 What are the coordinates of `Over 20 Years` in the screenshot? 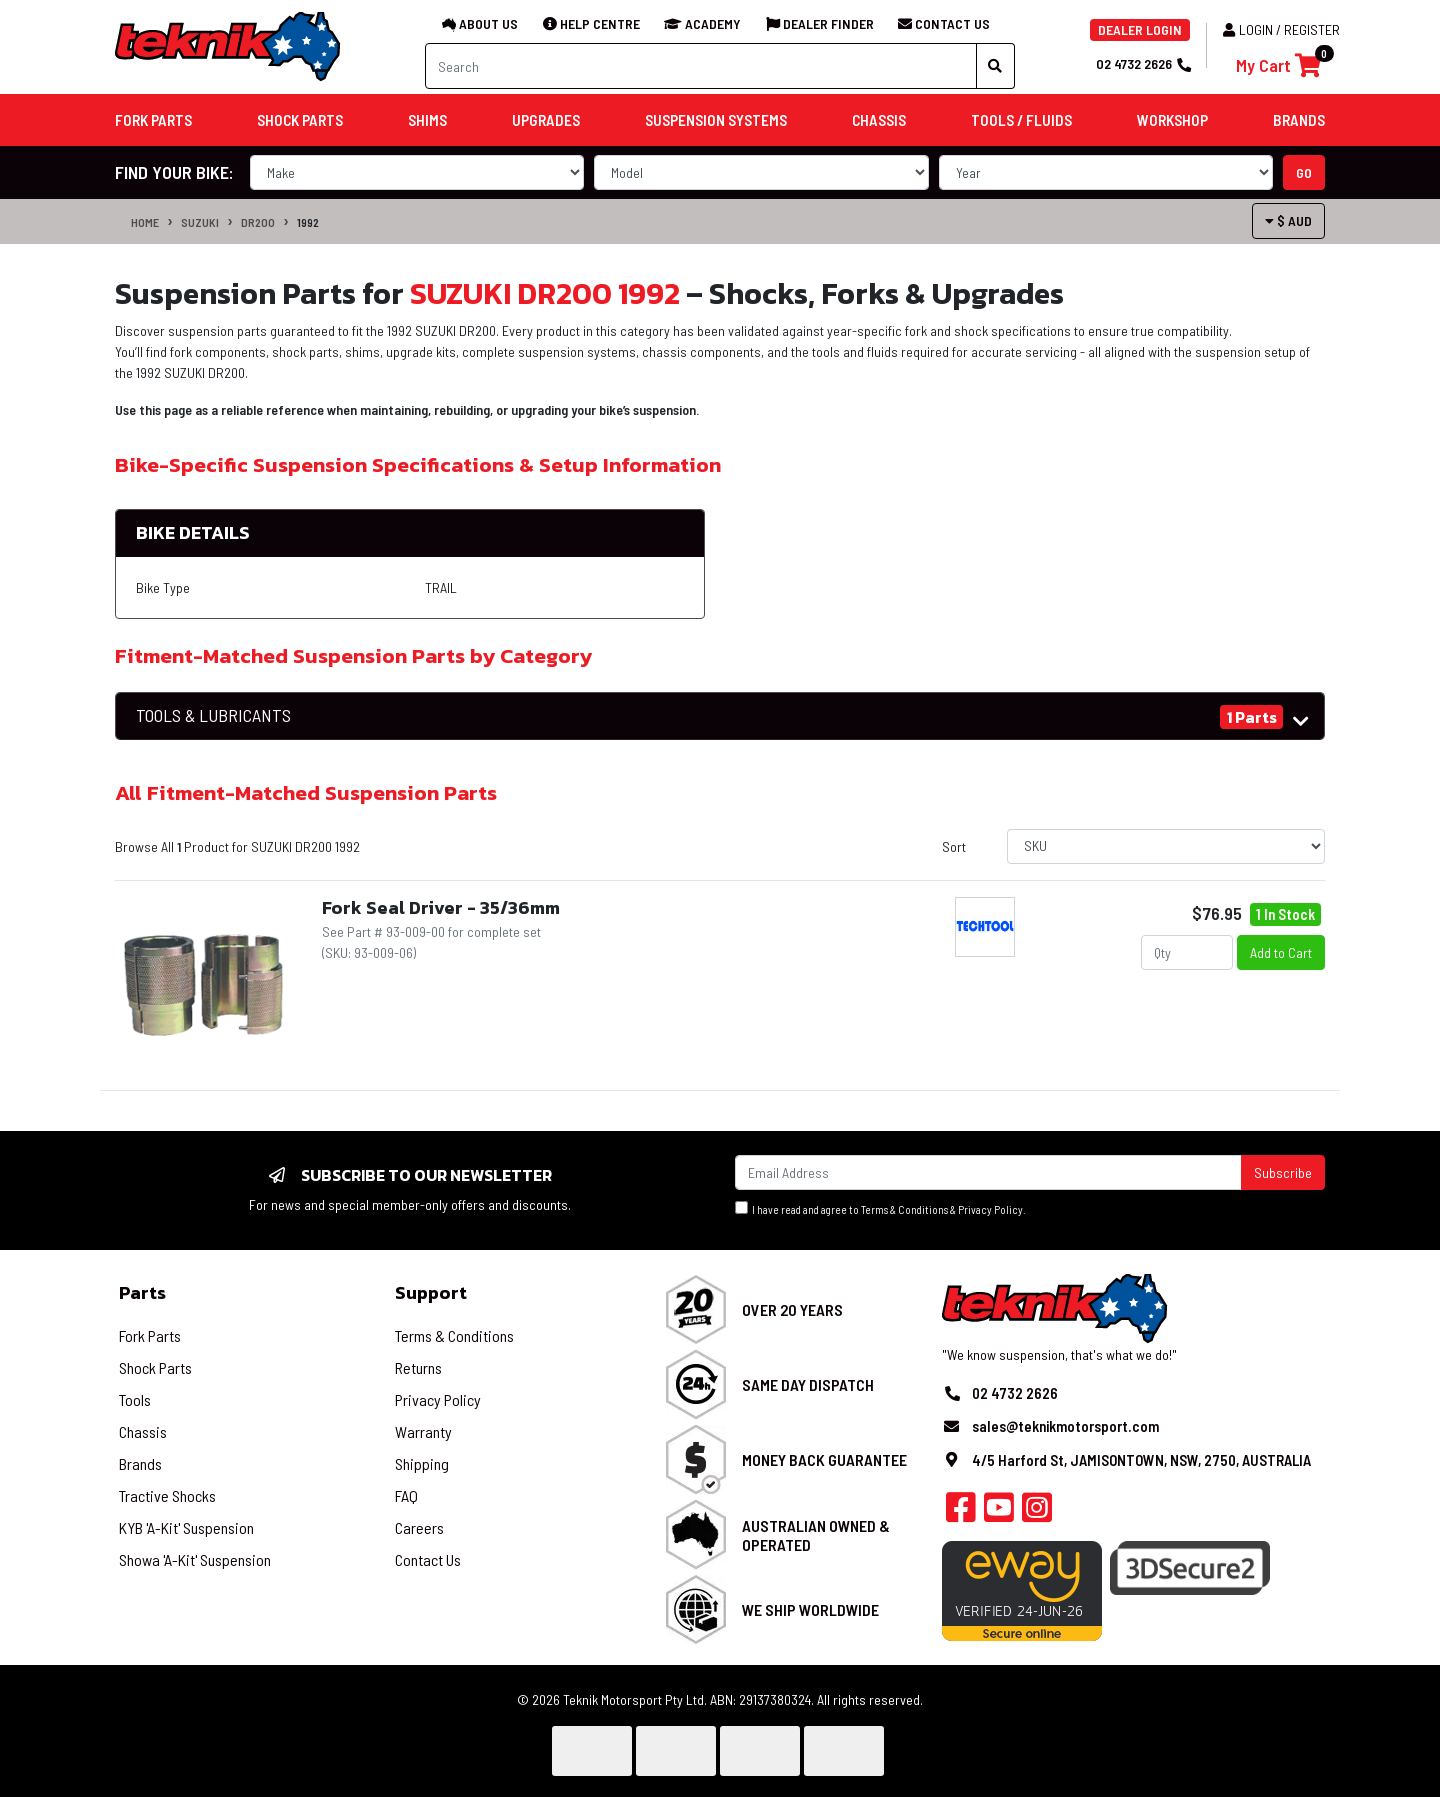 It's located at (792, 1309).